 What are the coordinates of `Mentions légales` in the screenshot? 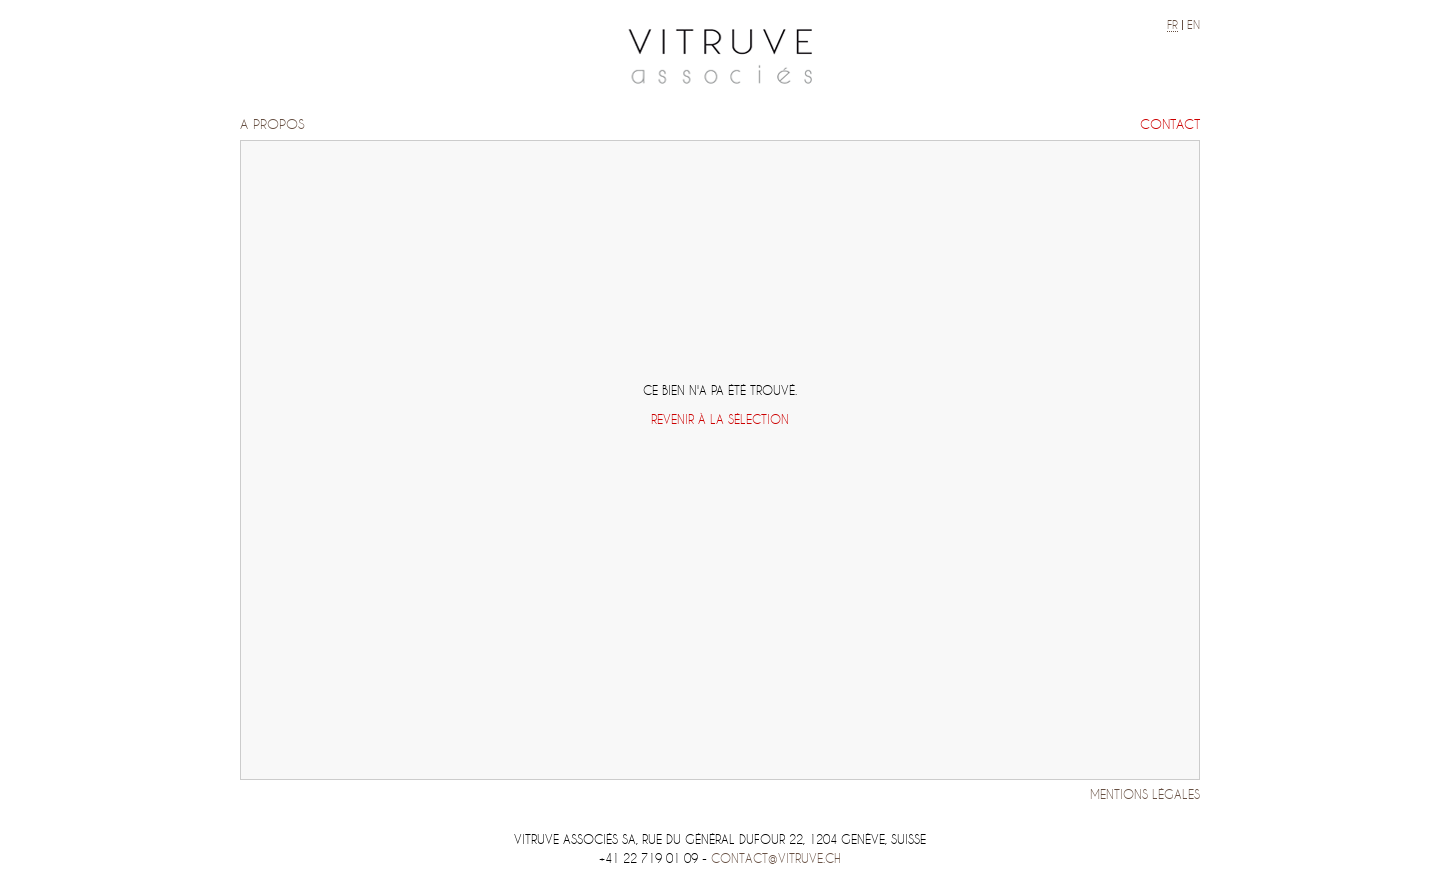 It's located at (1145, 794).